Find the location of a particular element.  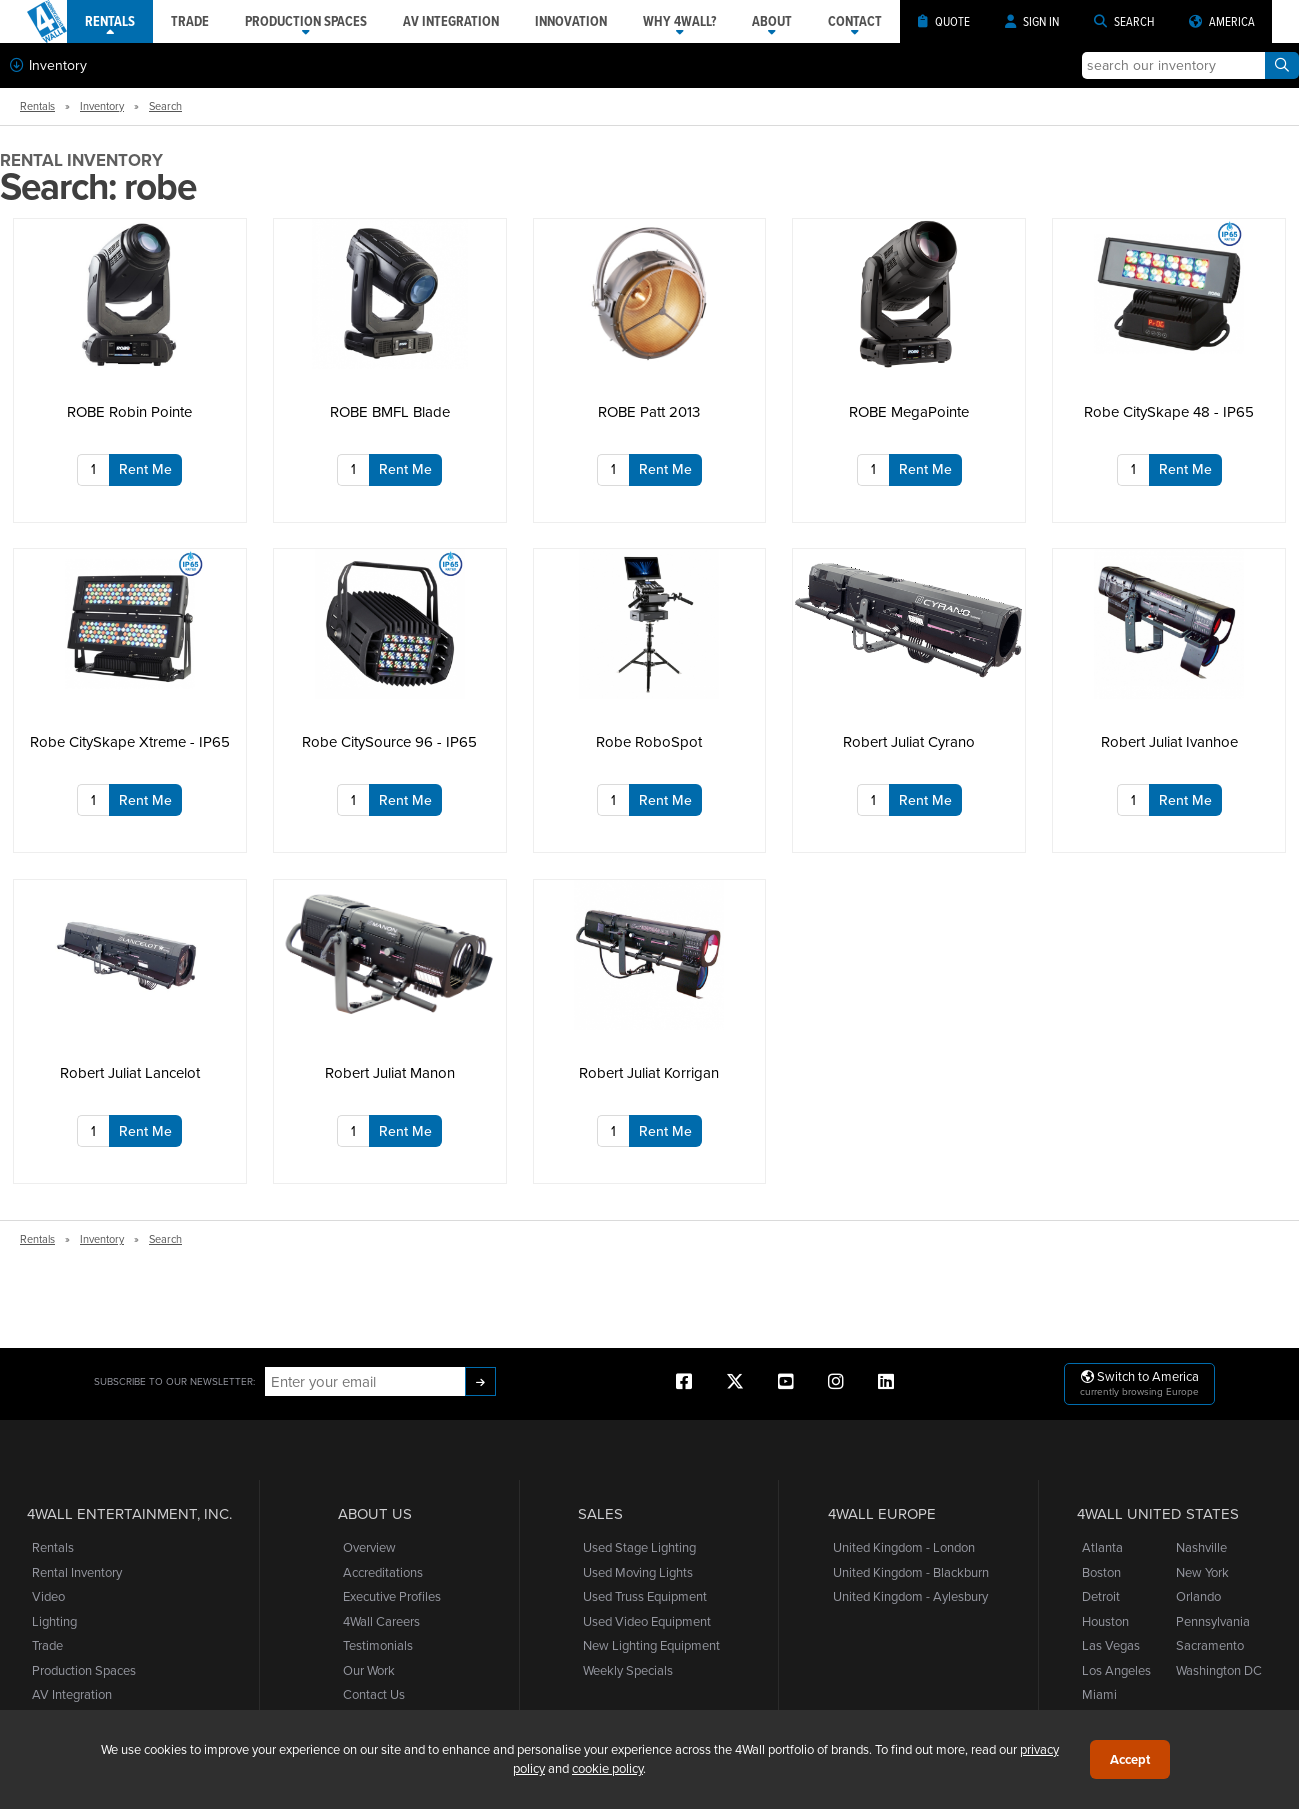

Robert Juliat Cyrano is located at coordinates (909, 741).